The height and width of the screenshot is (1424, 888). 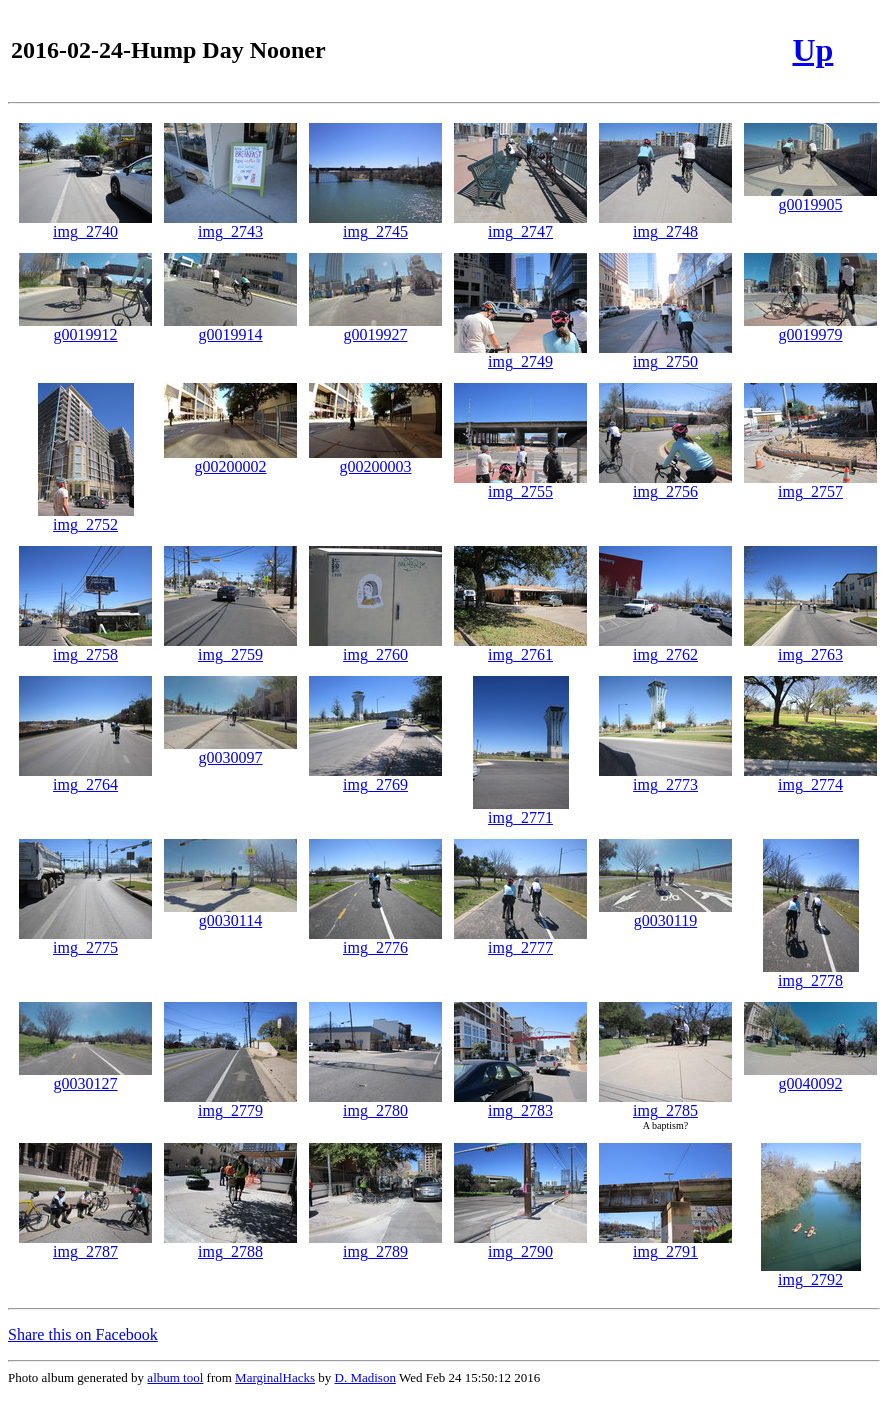 I want to click on img_2777, so click(x=520, y=940).